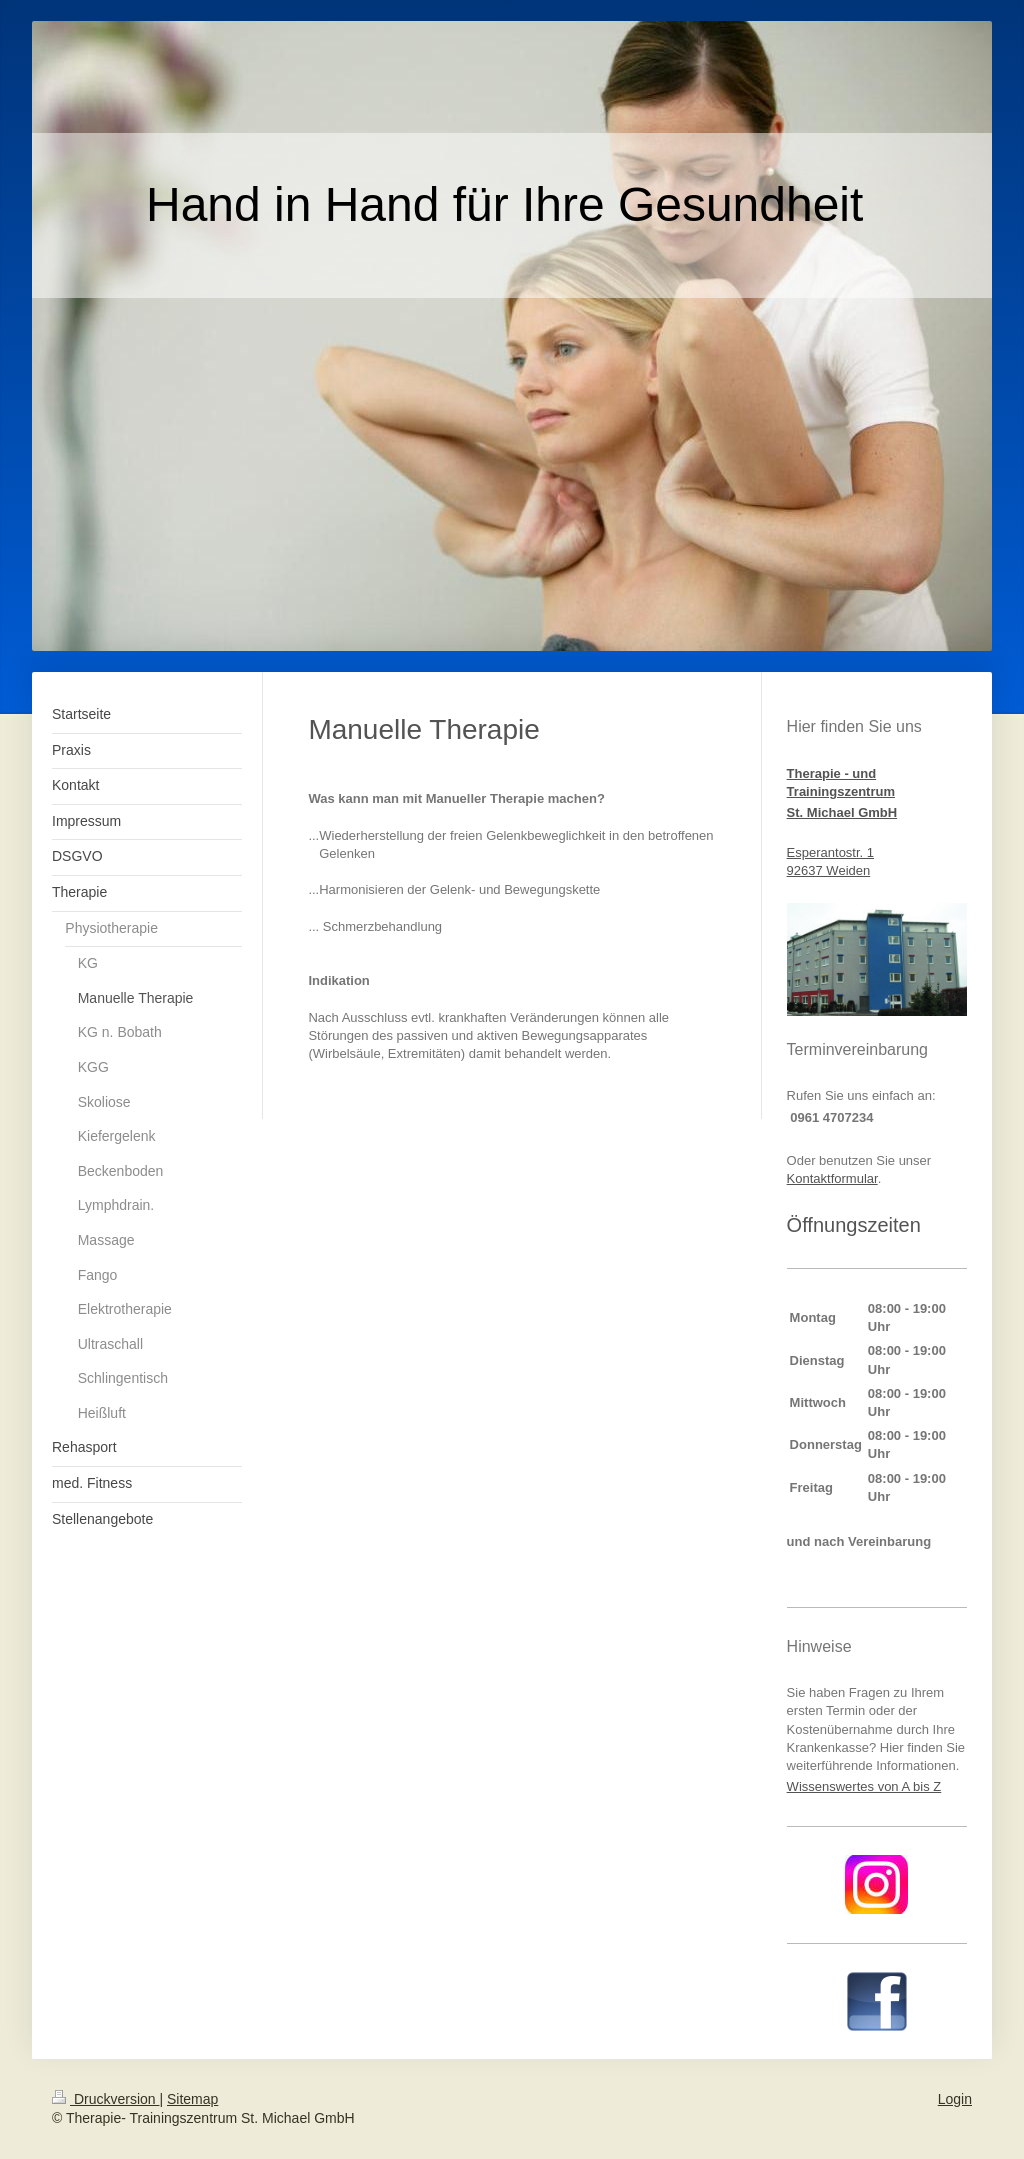 Image resolution: width=1024 pixels, height=2159 pixels. What do you see at coordinates (192, 2099) in the screenshot?
I see `Sitemap` at bounding box center [192, 2099].